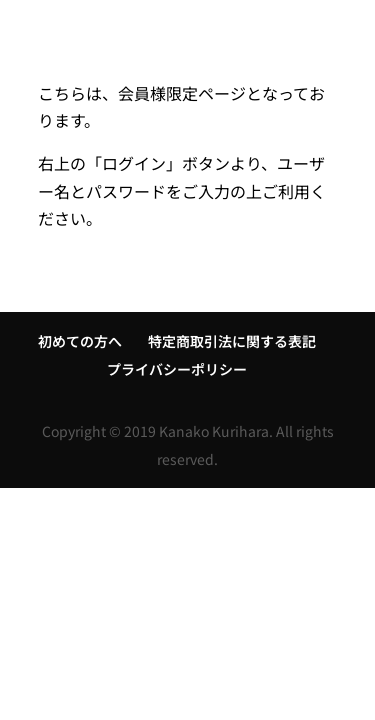  What do you see at coordinates (177, 369) in the screenshot?
I see `プライバシーポリシー` at bounding box center [177, 369].